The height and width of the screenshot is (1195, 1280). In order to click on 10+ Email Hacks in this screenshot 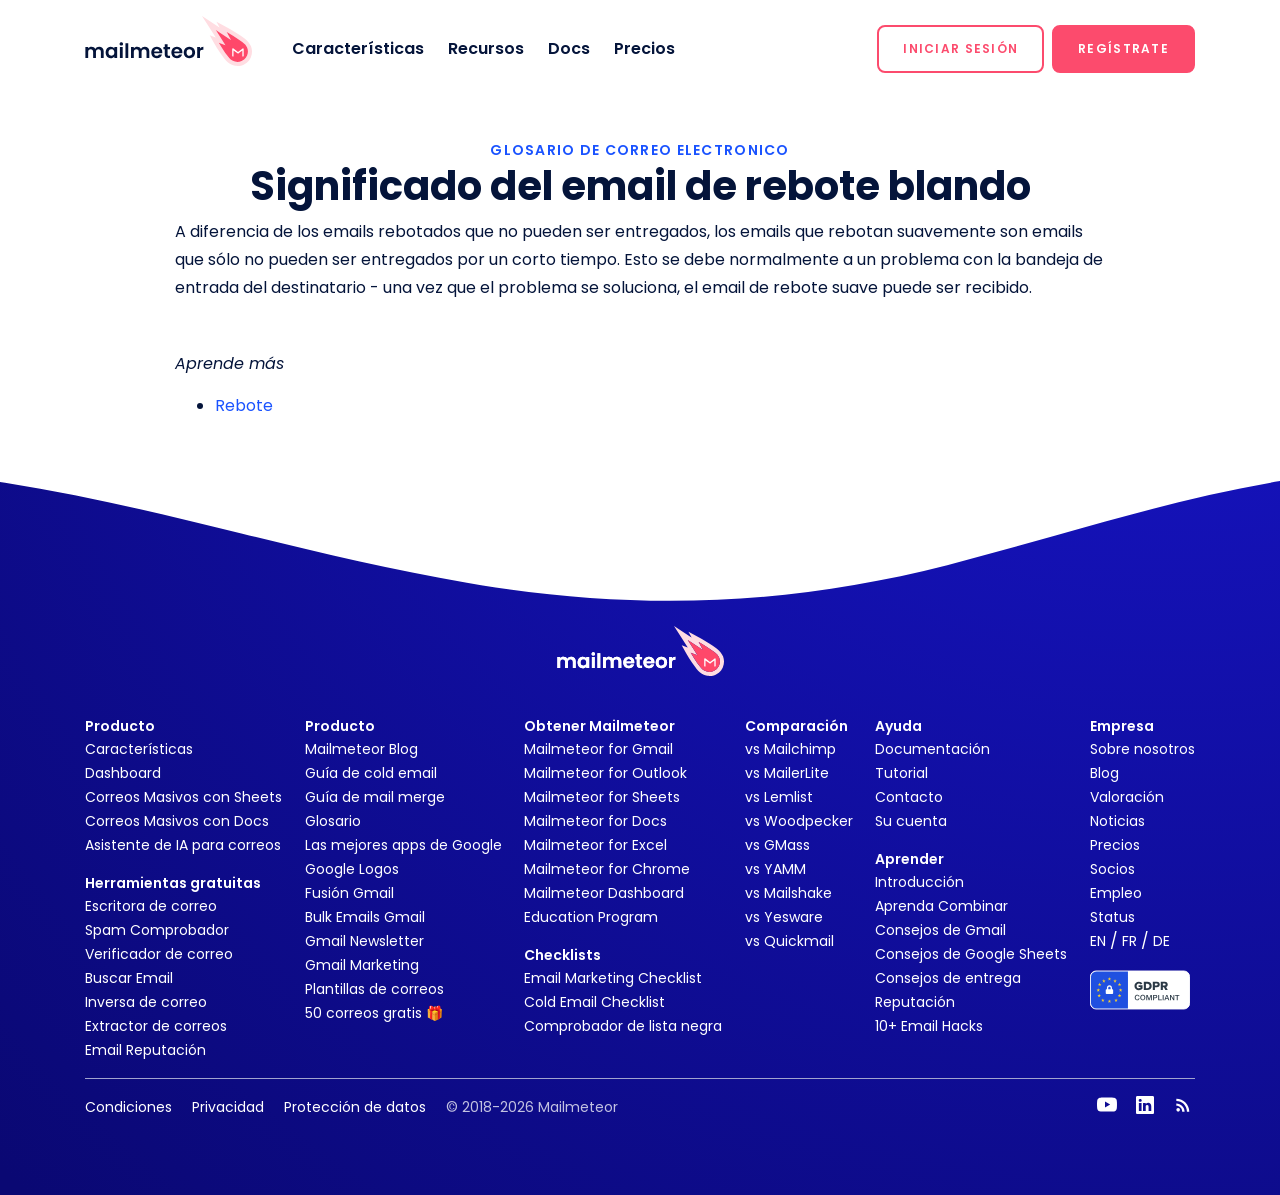, I will do `click(929, 1026)`.